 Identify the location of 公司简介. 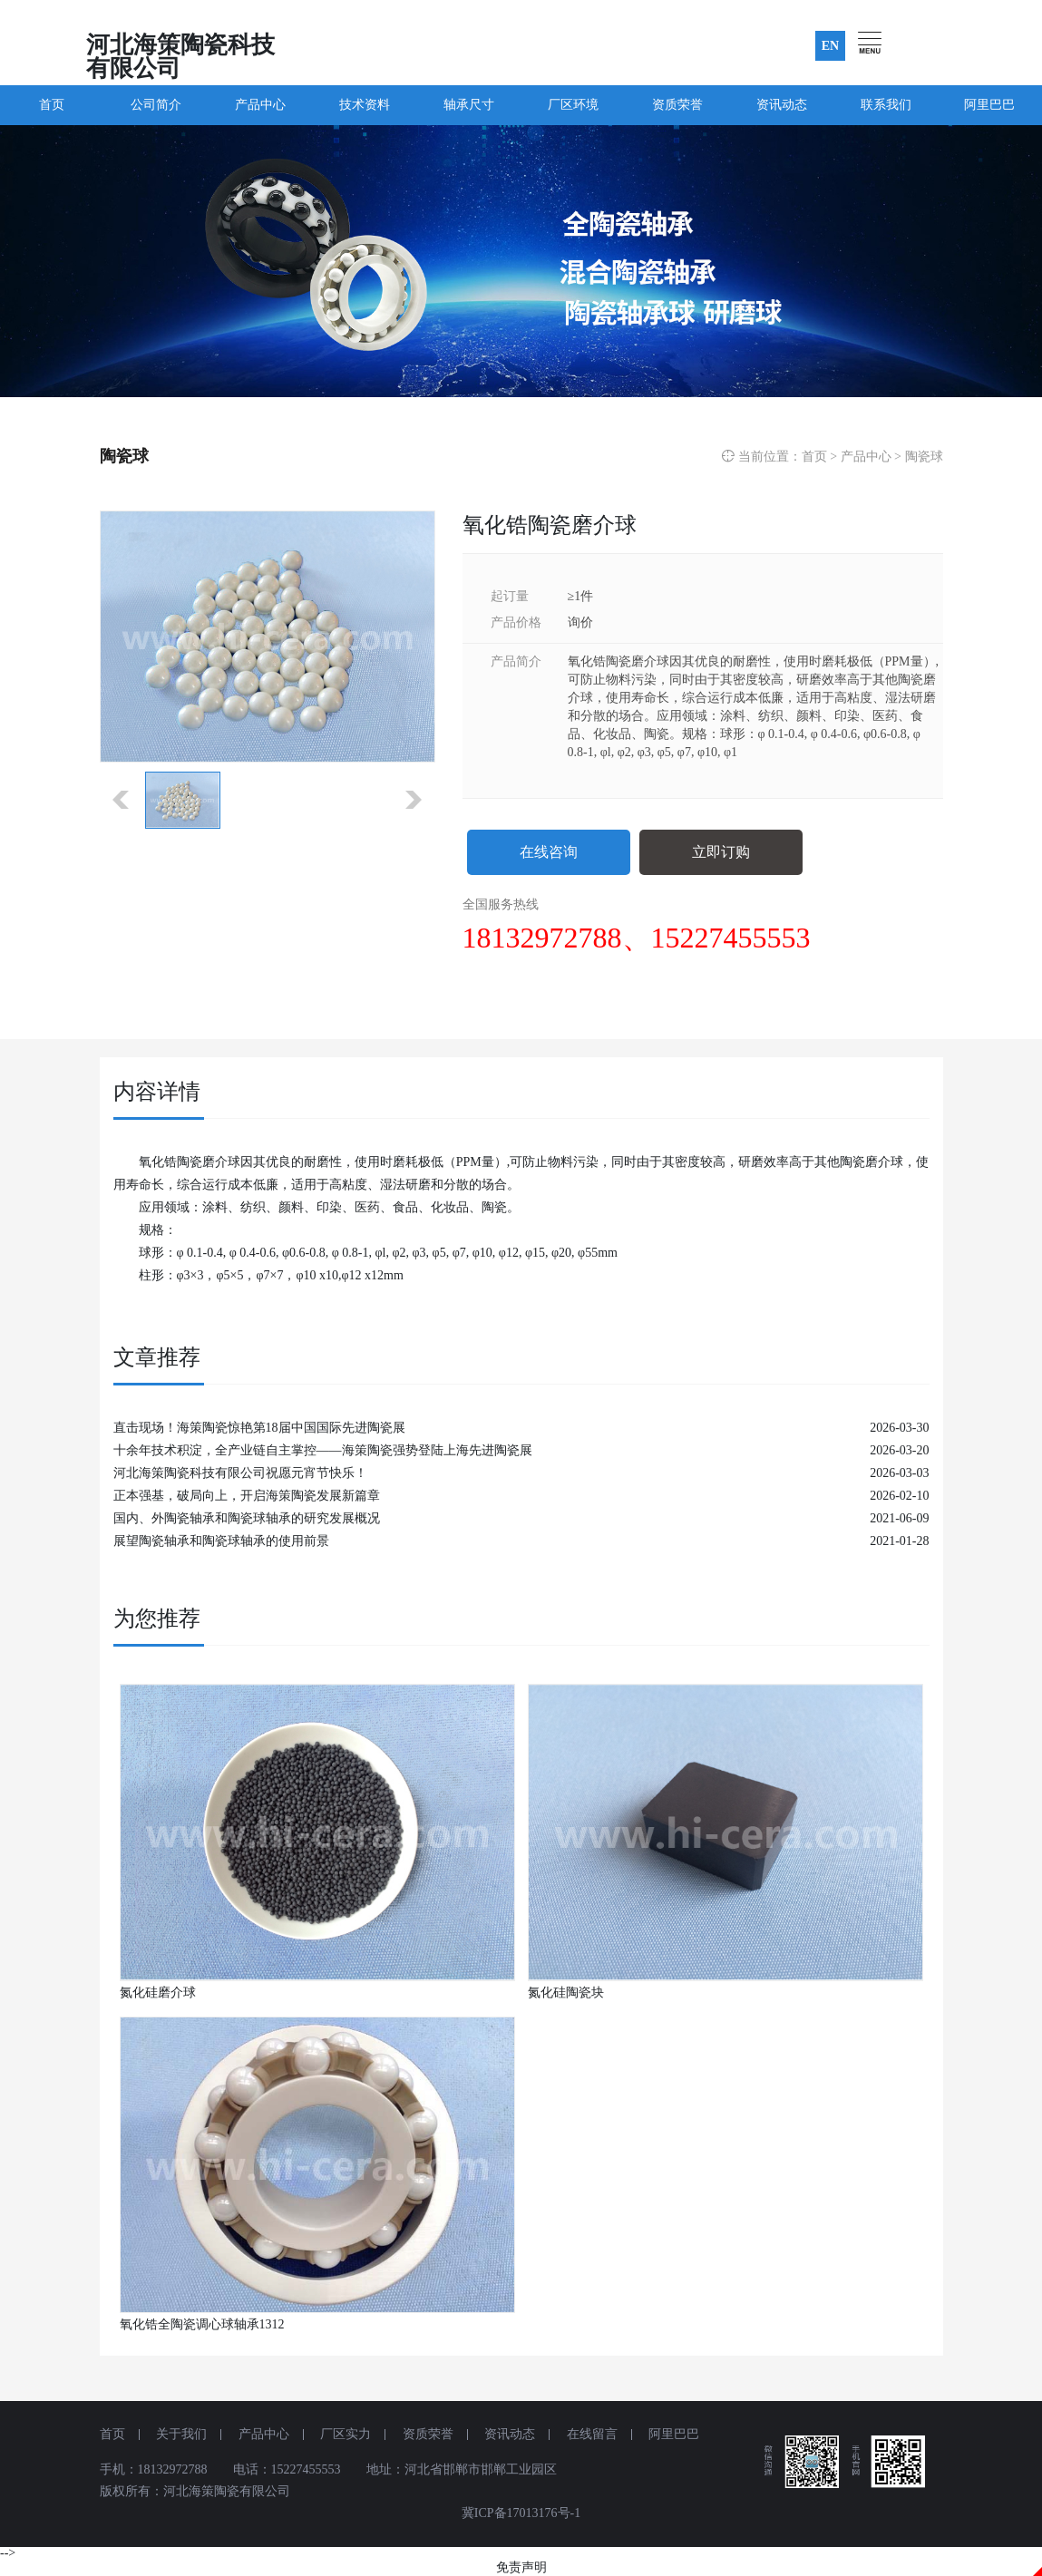
(156, 105).